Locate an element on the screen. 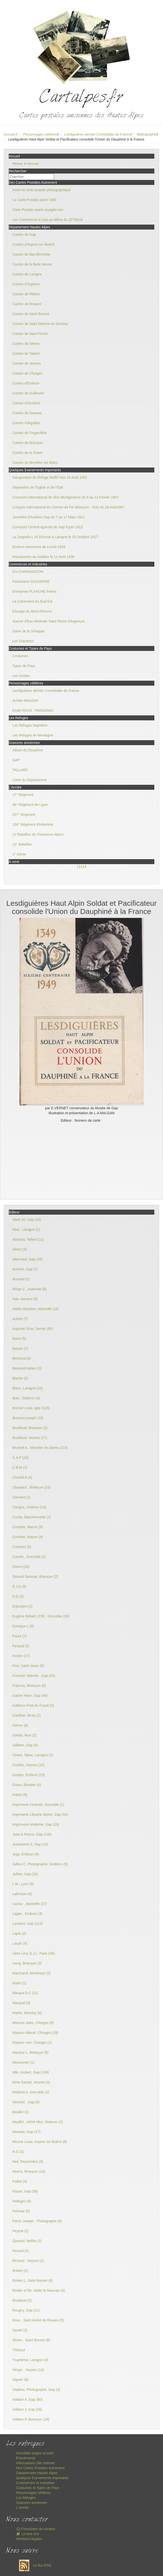  Des Cartes Postales Autrement is located at coordinates (40, 2468).